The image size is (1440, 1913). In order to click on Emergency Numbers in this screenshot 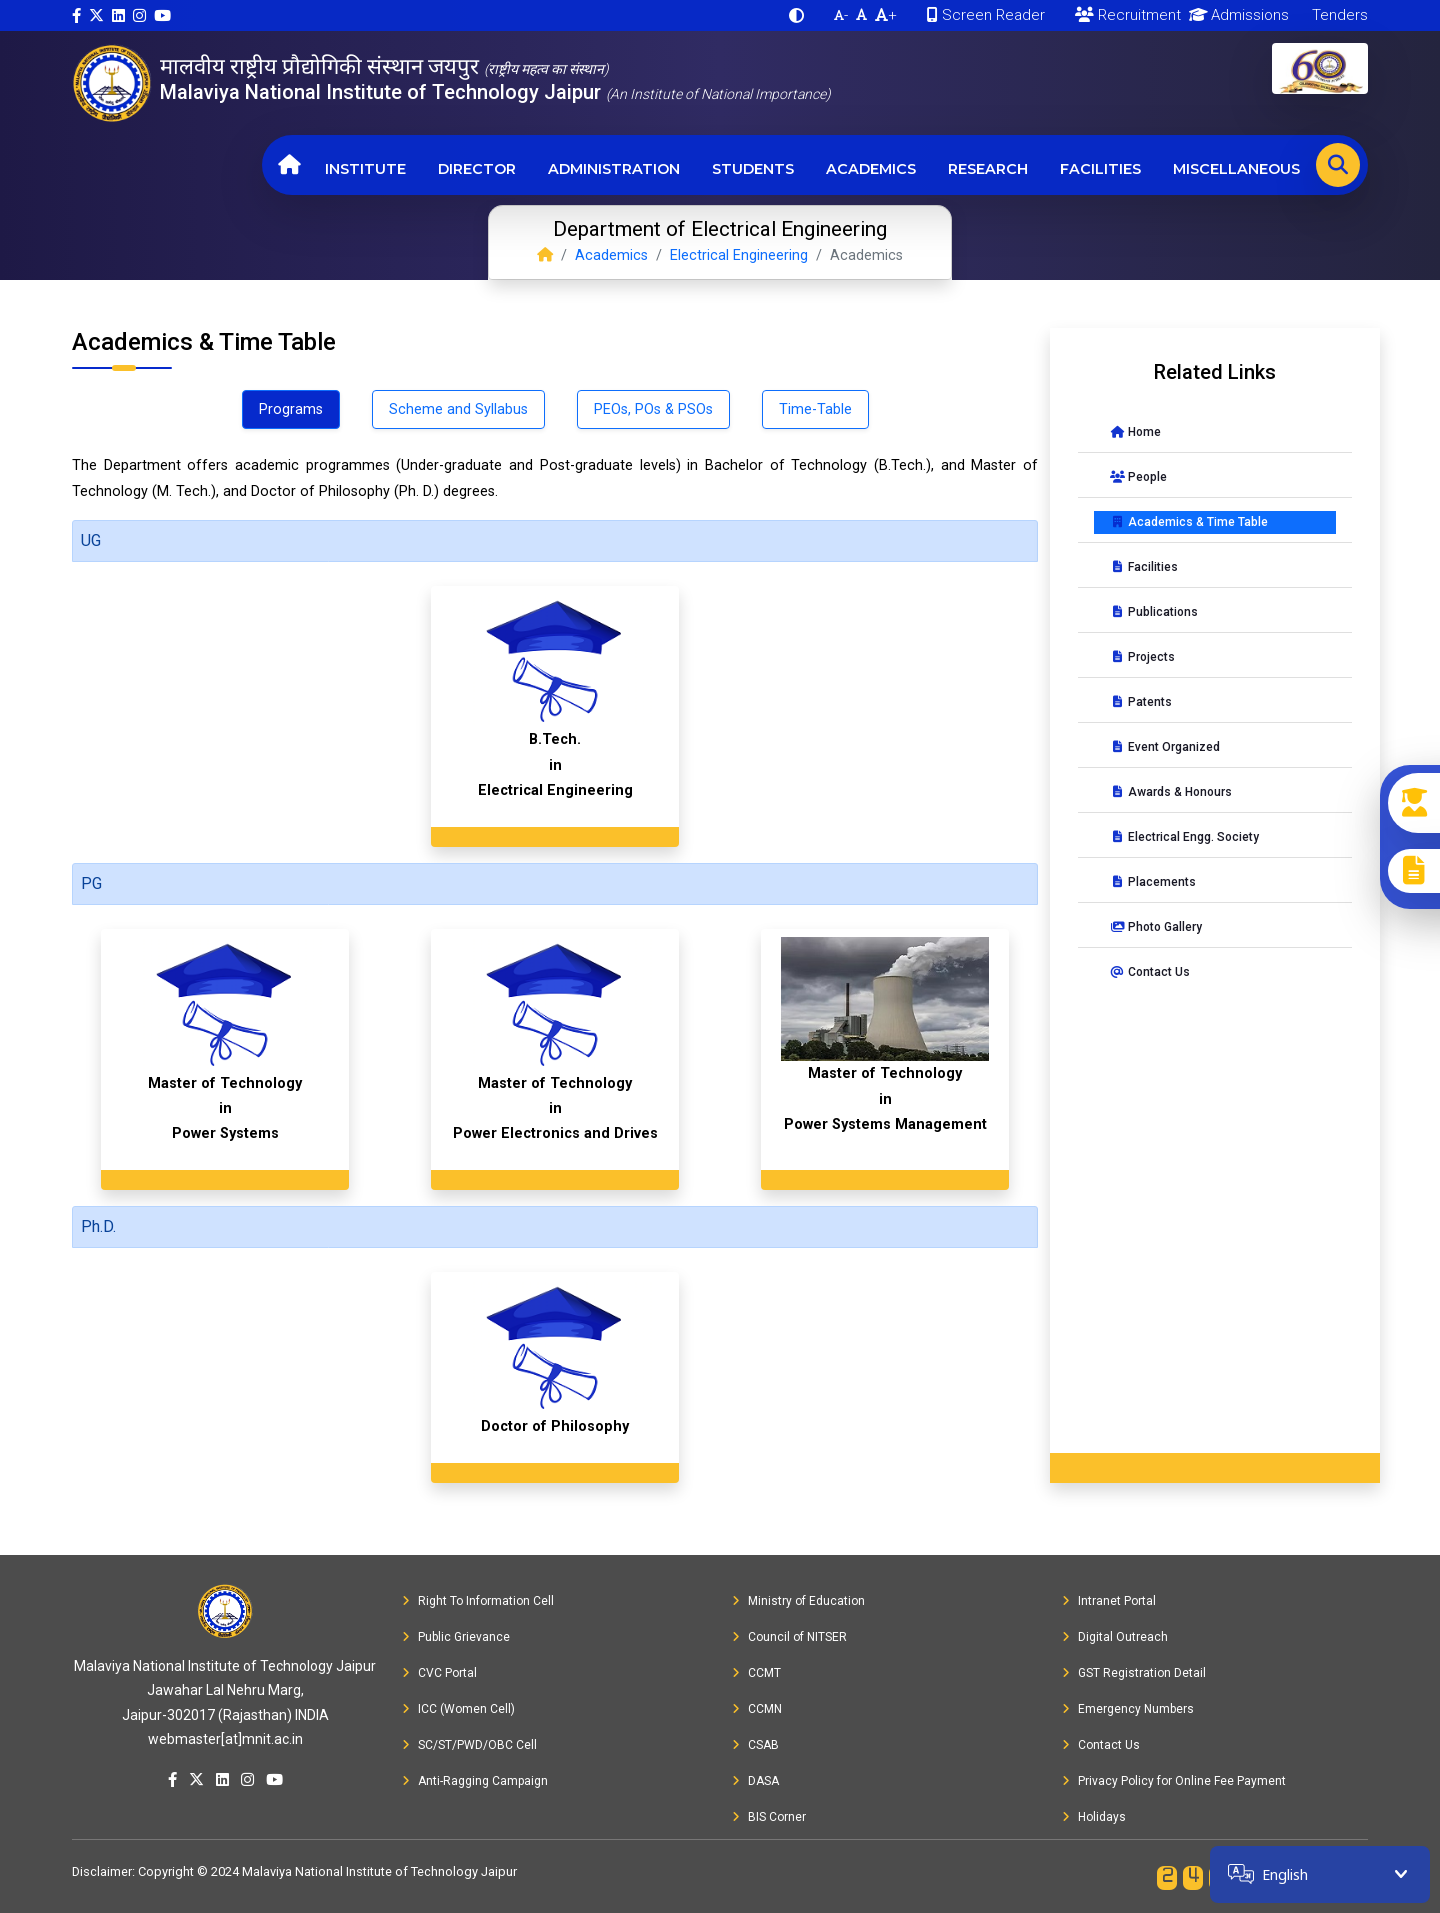, I will do `click(1128, 1709)`.